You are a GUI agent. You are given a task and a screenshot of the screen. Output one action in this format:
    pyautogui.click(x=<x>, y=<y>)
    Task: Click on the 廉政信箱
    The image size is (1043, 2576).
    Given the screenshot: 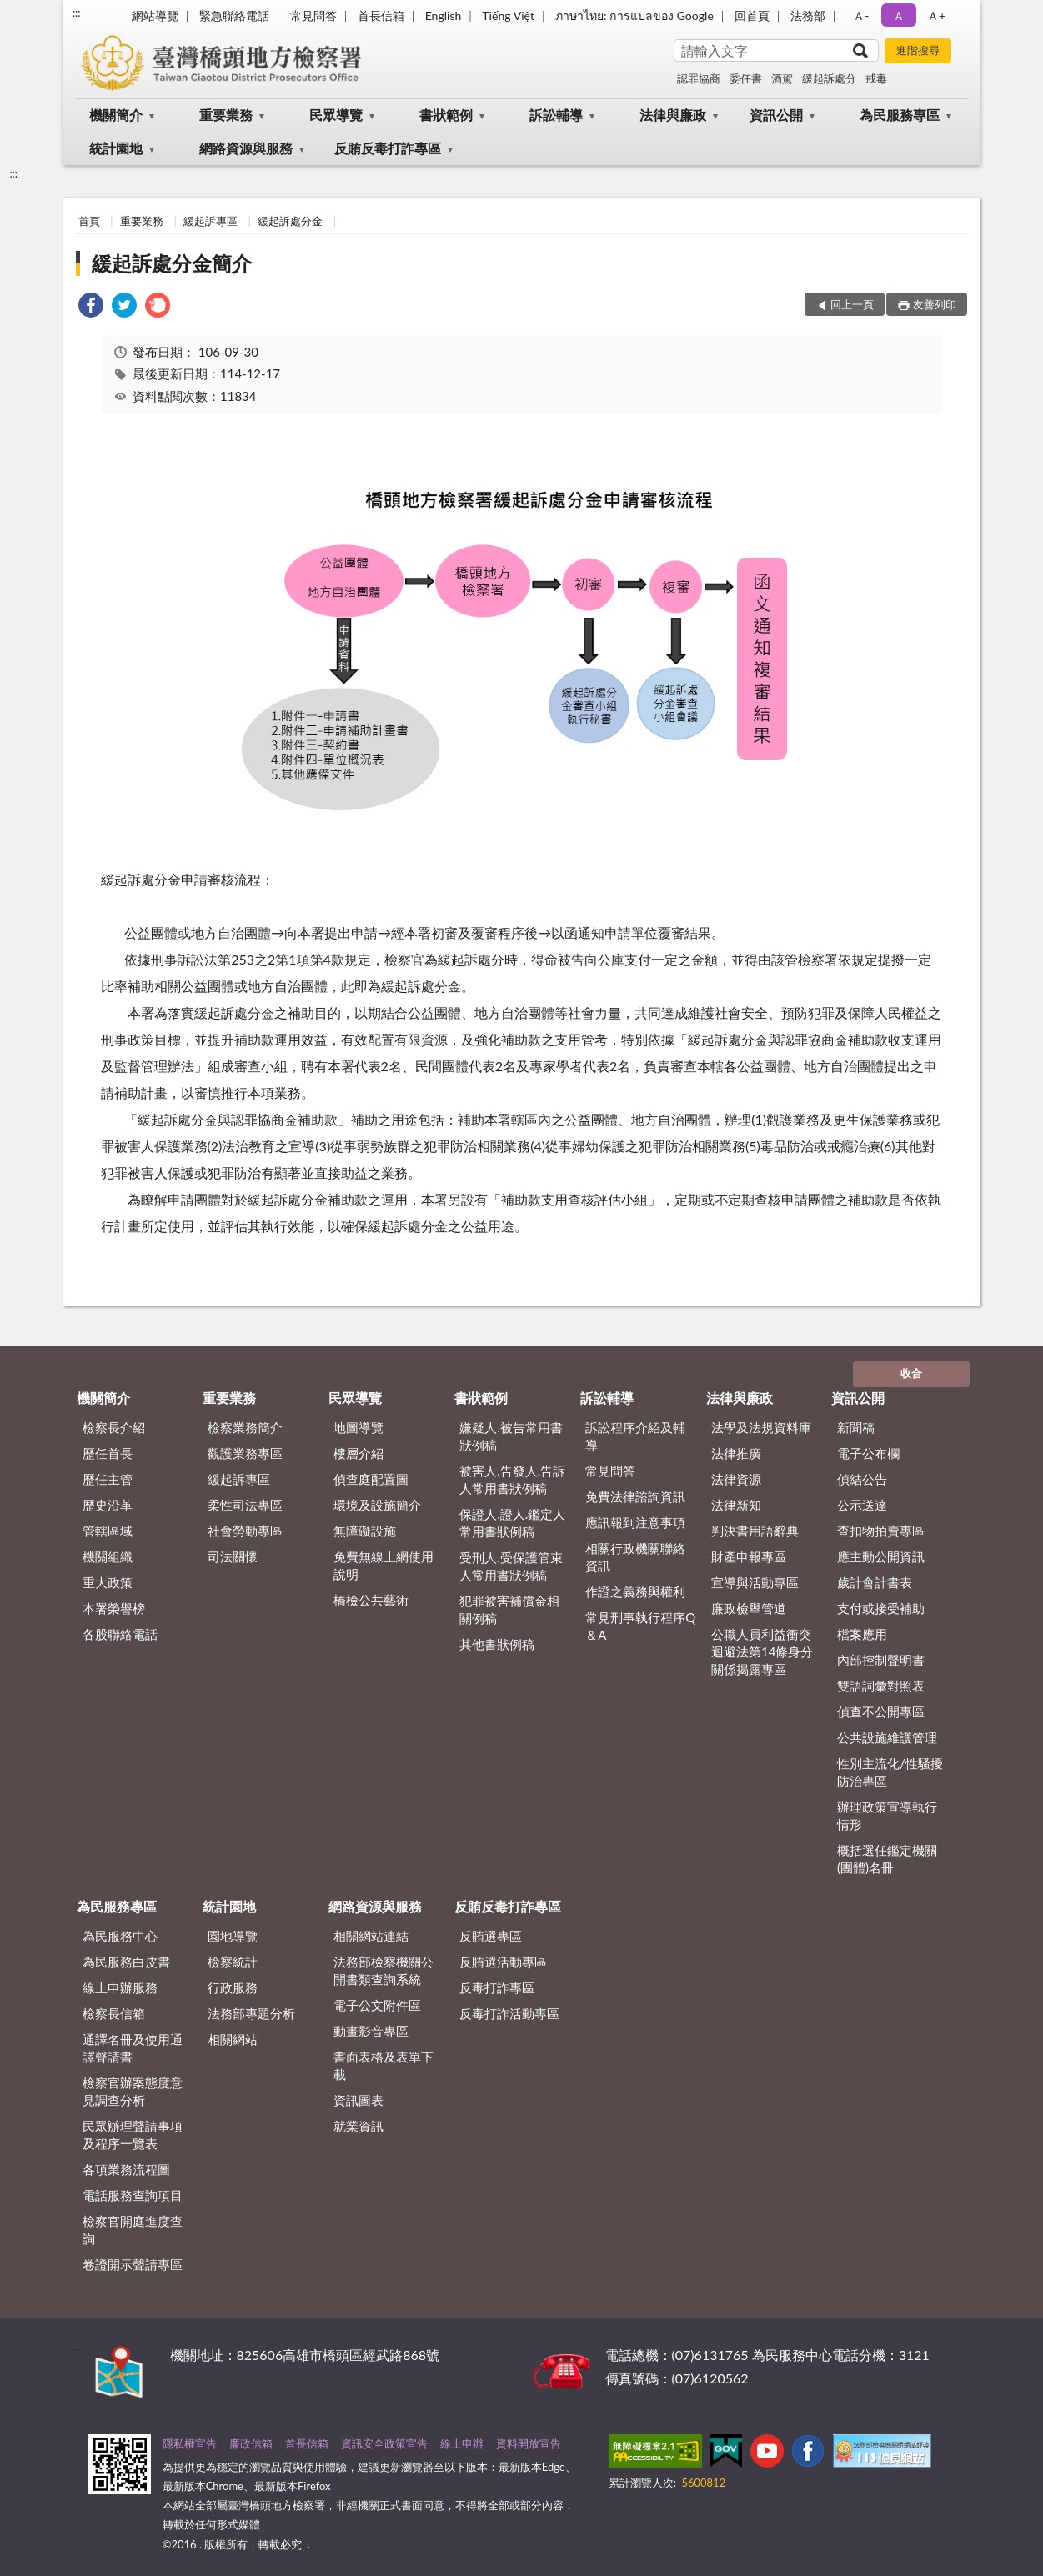 What is the action you would take?
    pyautogui.click(x=251, y=2443)
    